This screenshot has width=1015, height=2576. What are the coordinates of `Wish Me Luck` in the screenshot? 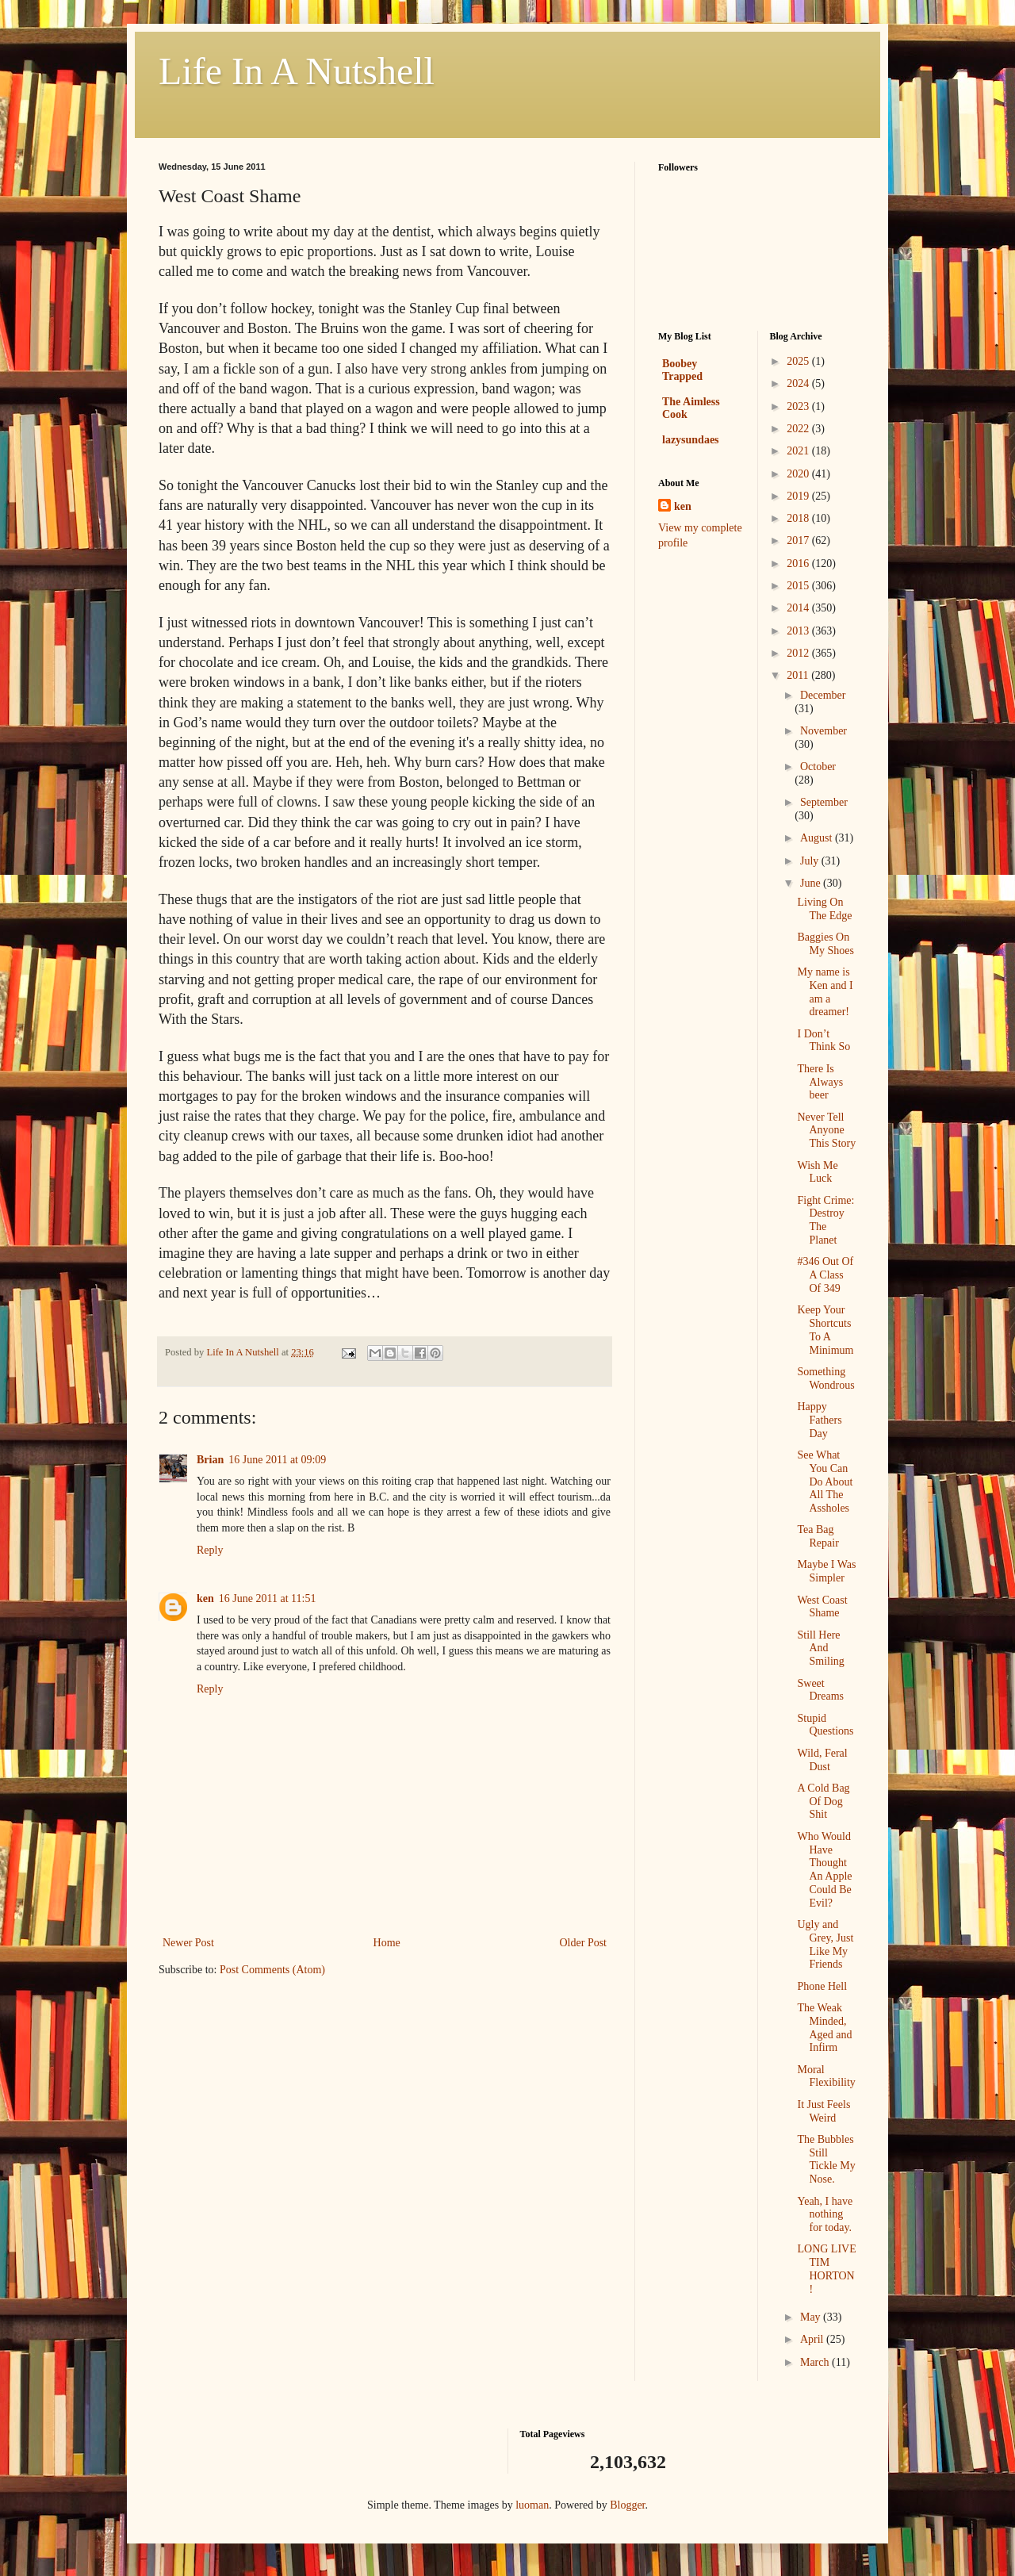 It's located at (817, 1172).